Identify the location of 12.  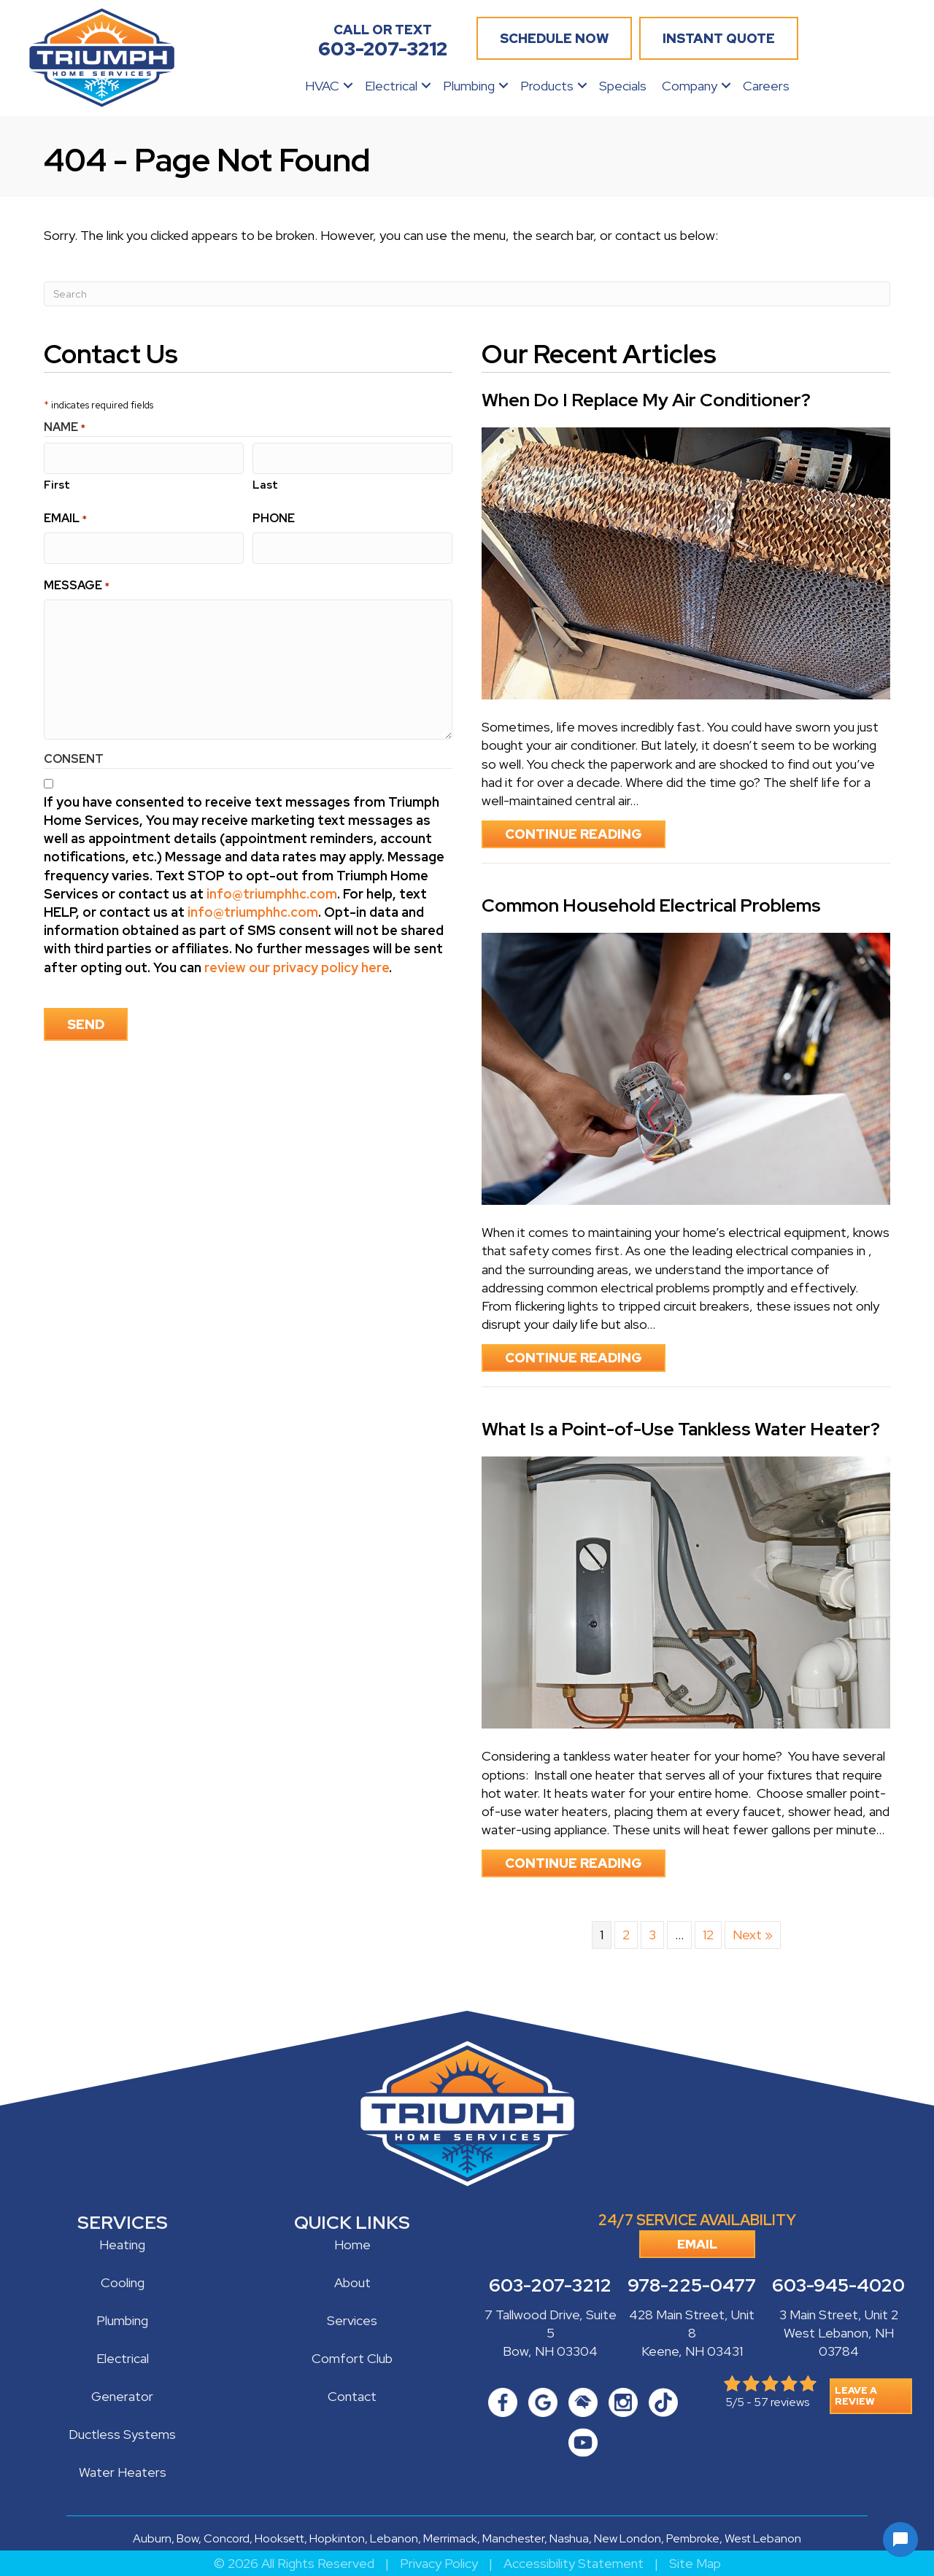
(708, 1934).